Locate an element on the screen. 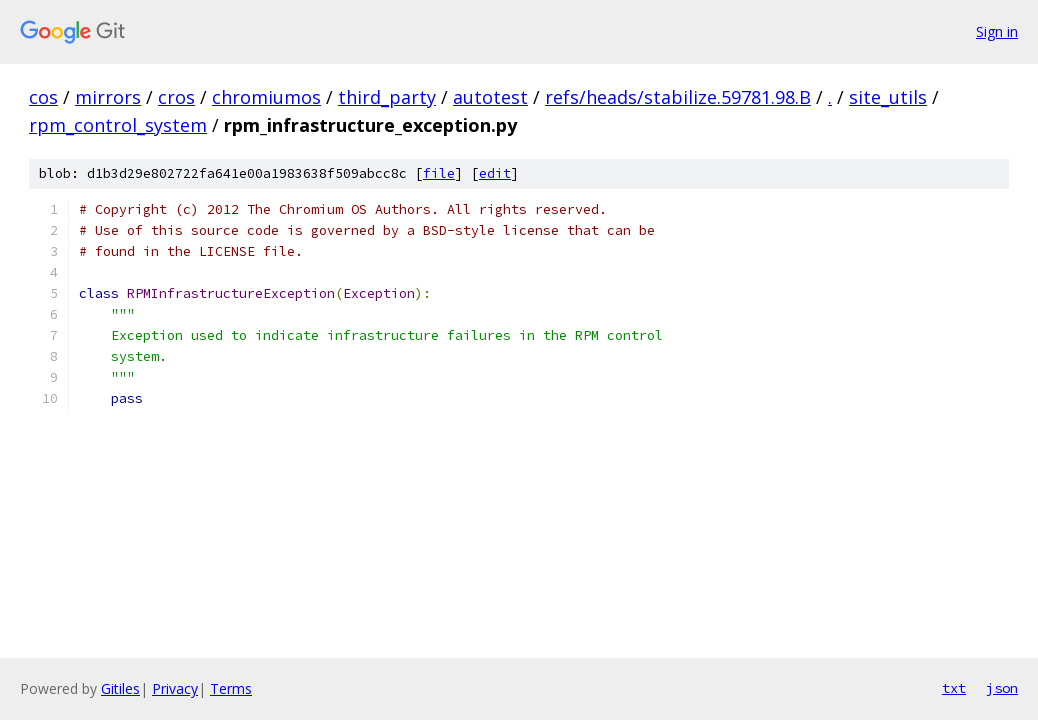  json is located at coordinates (1002, 688).